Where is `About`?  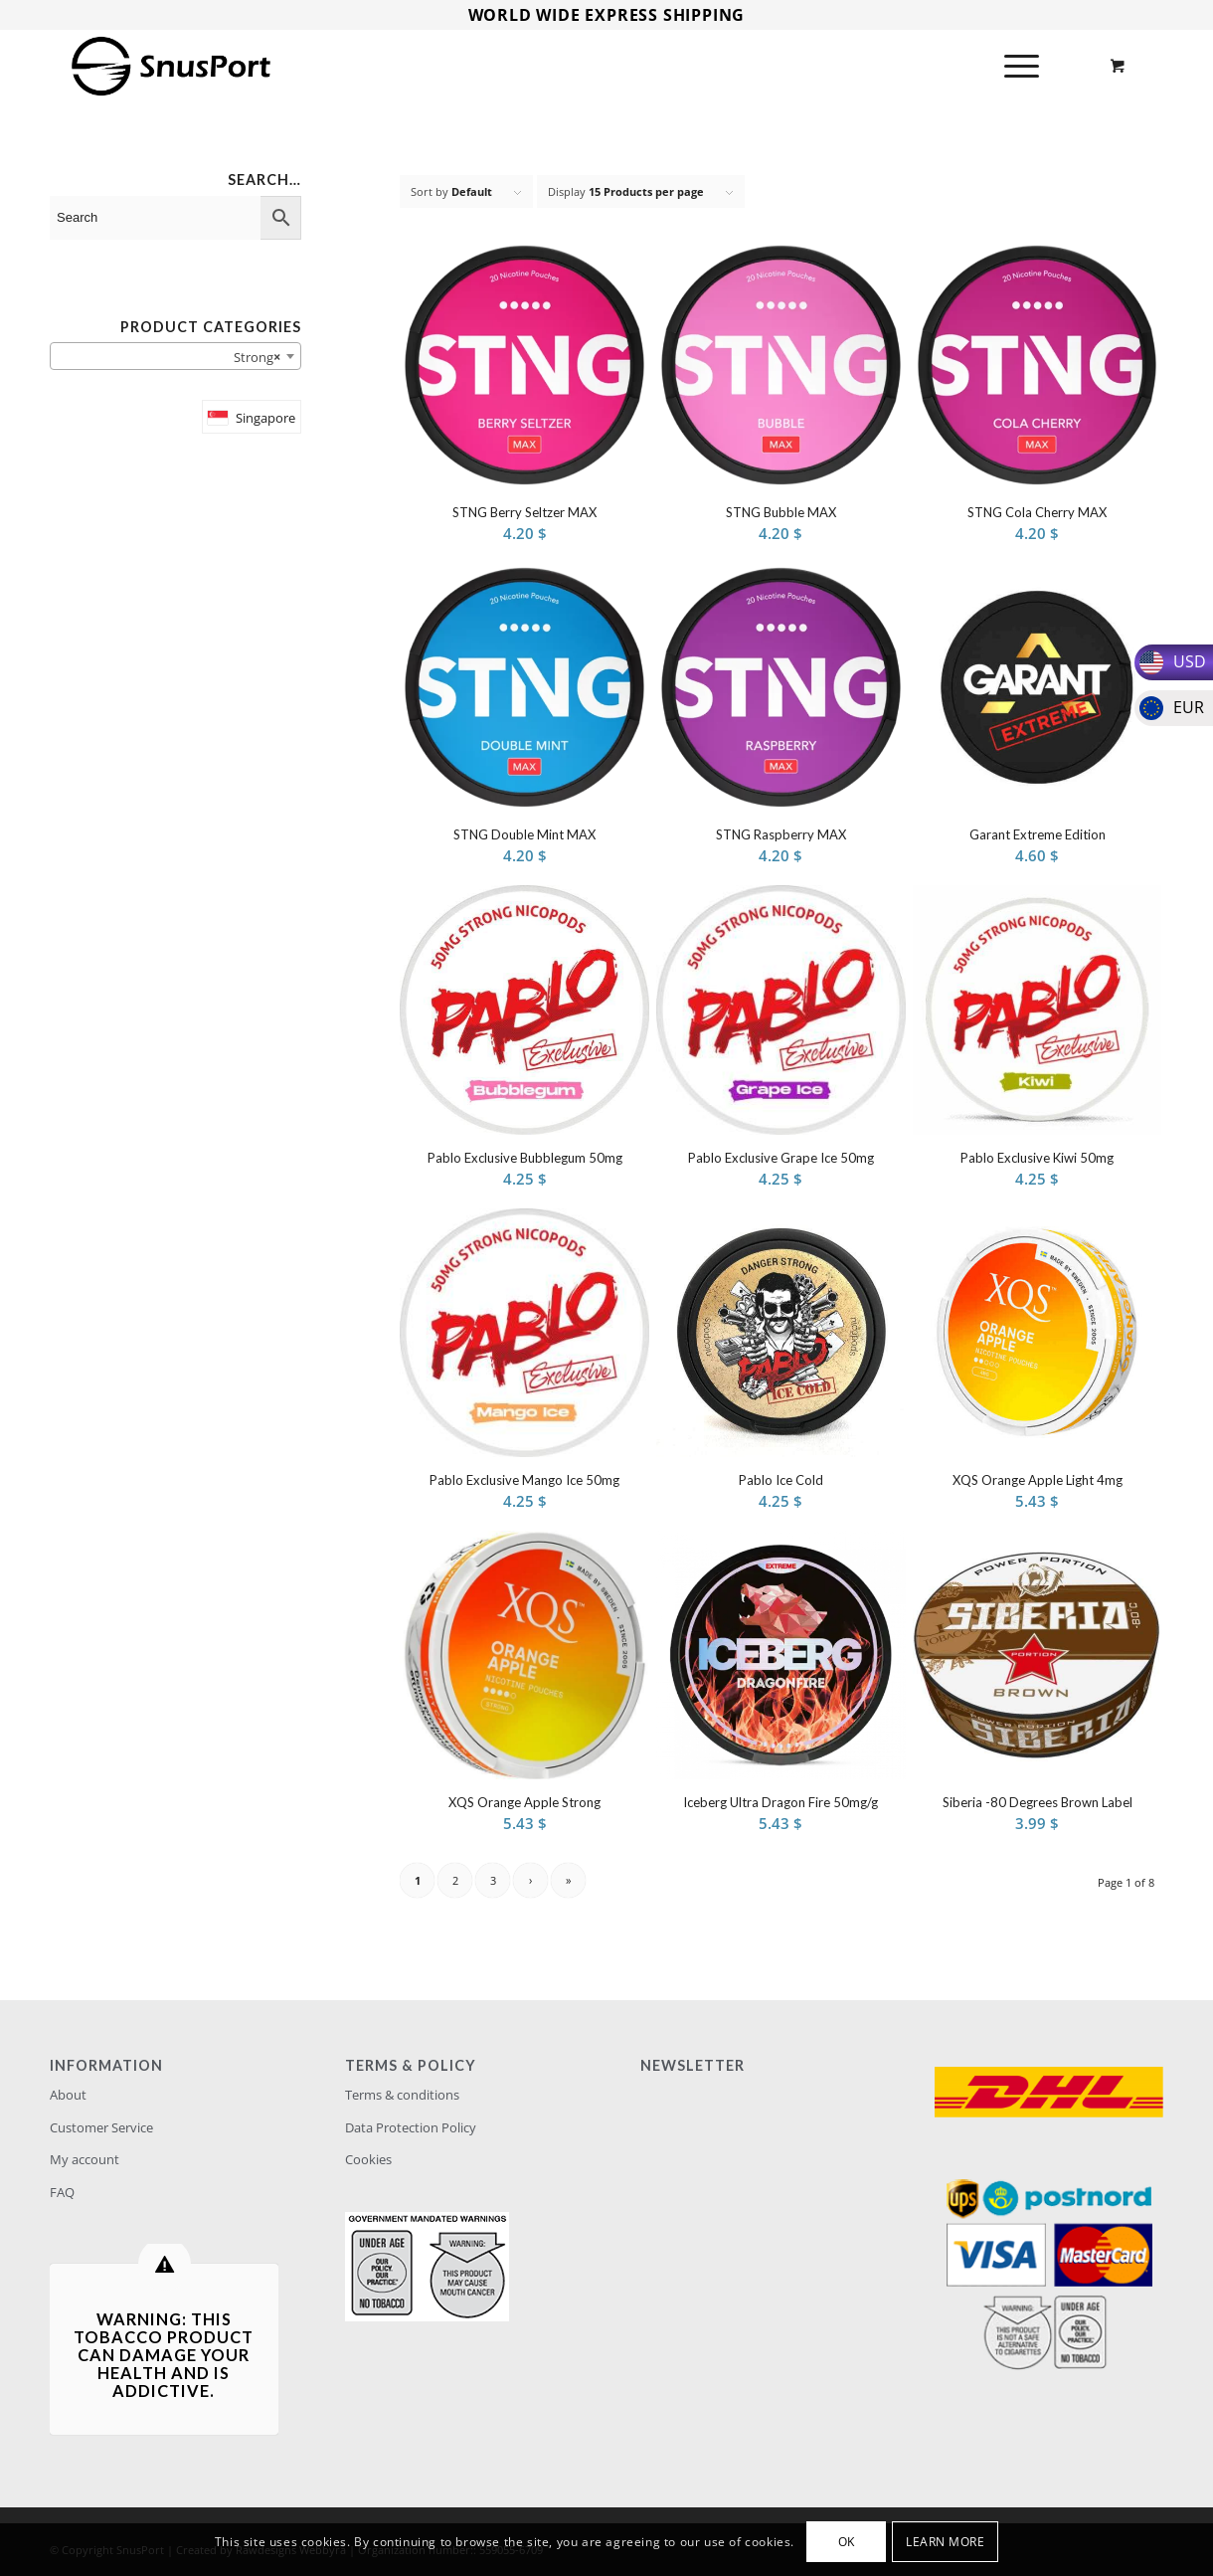 About is located at coordinates (68, 2095).